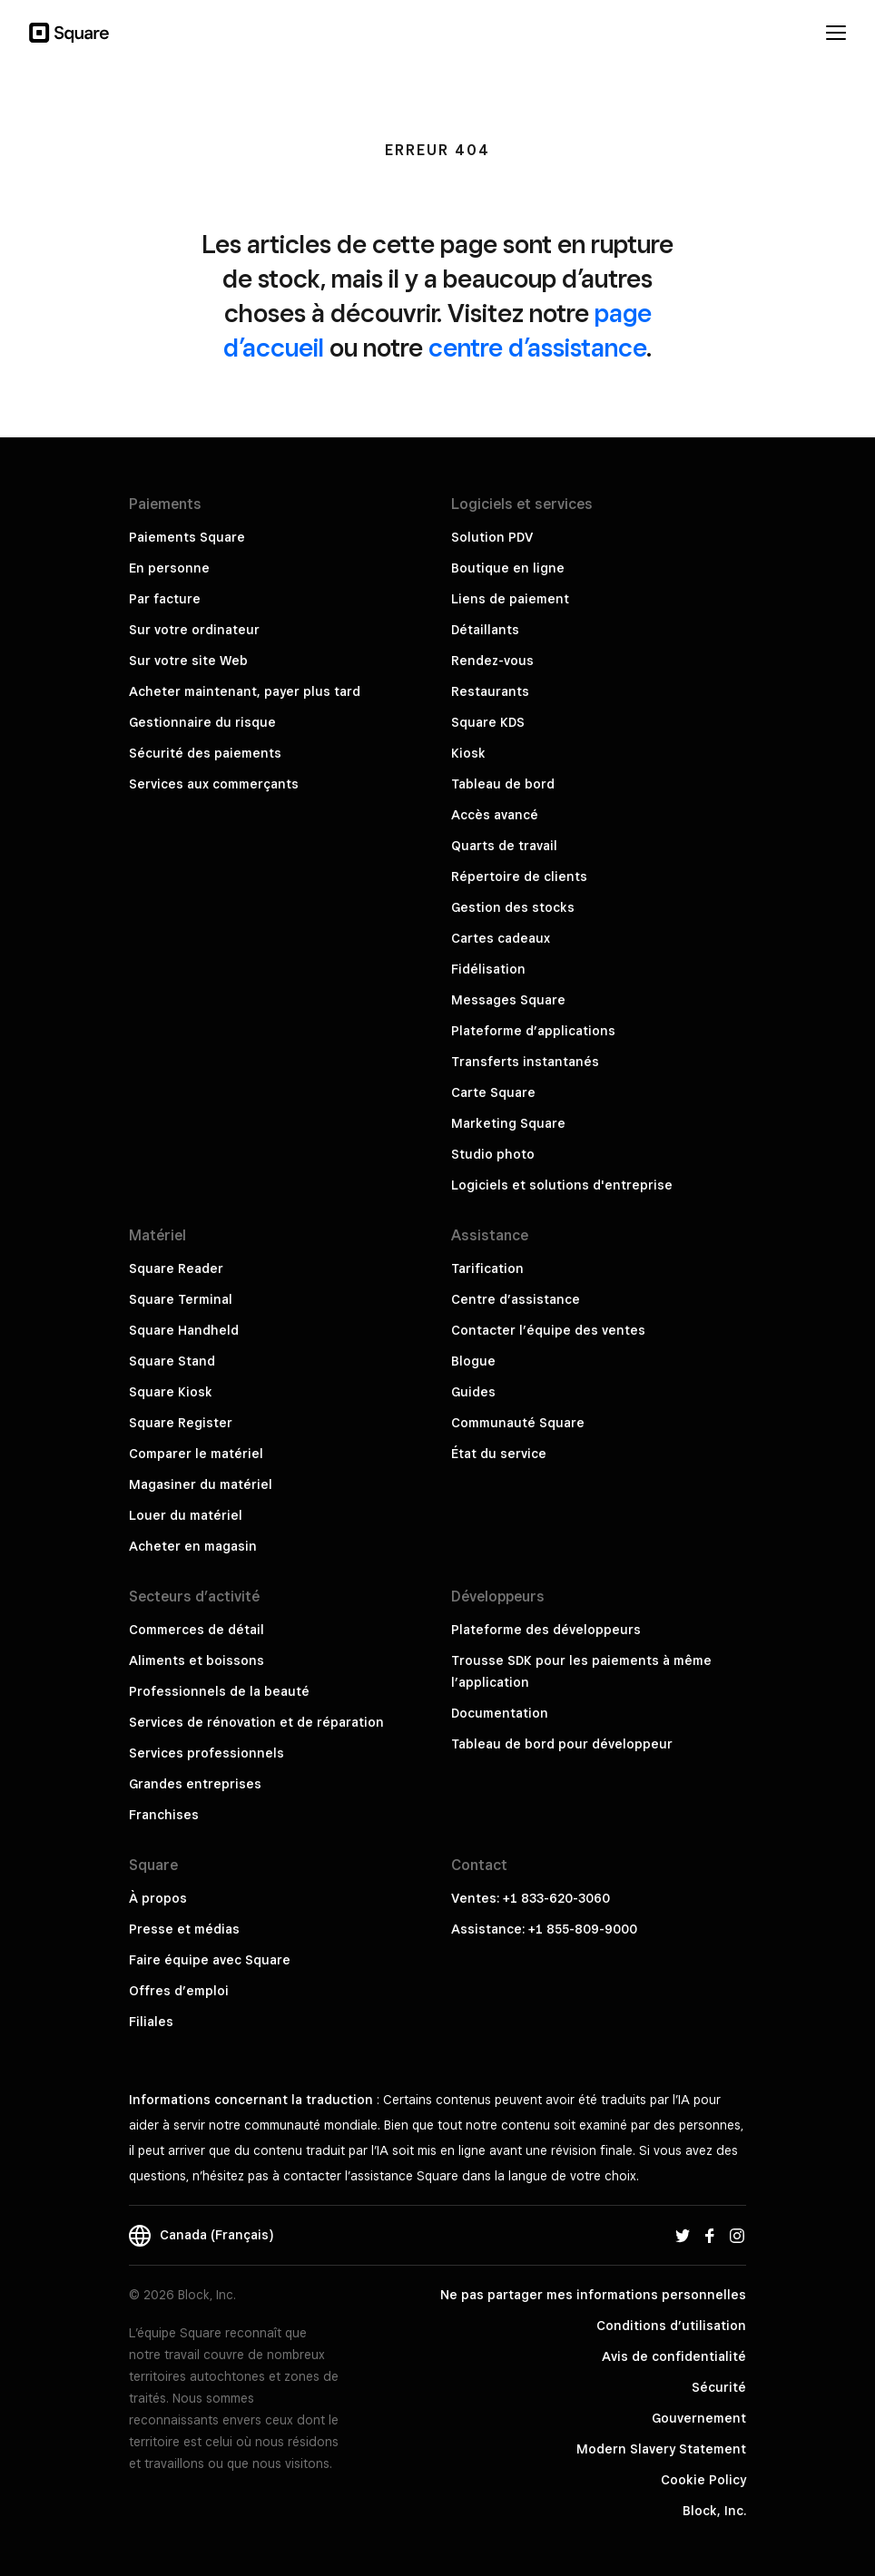 The width and height of the screenshot is (875, 2576). Describe the element at coordinates (488, 722) in the screenshot. I see `Square KDS` at that location.